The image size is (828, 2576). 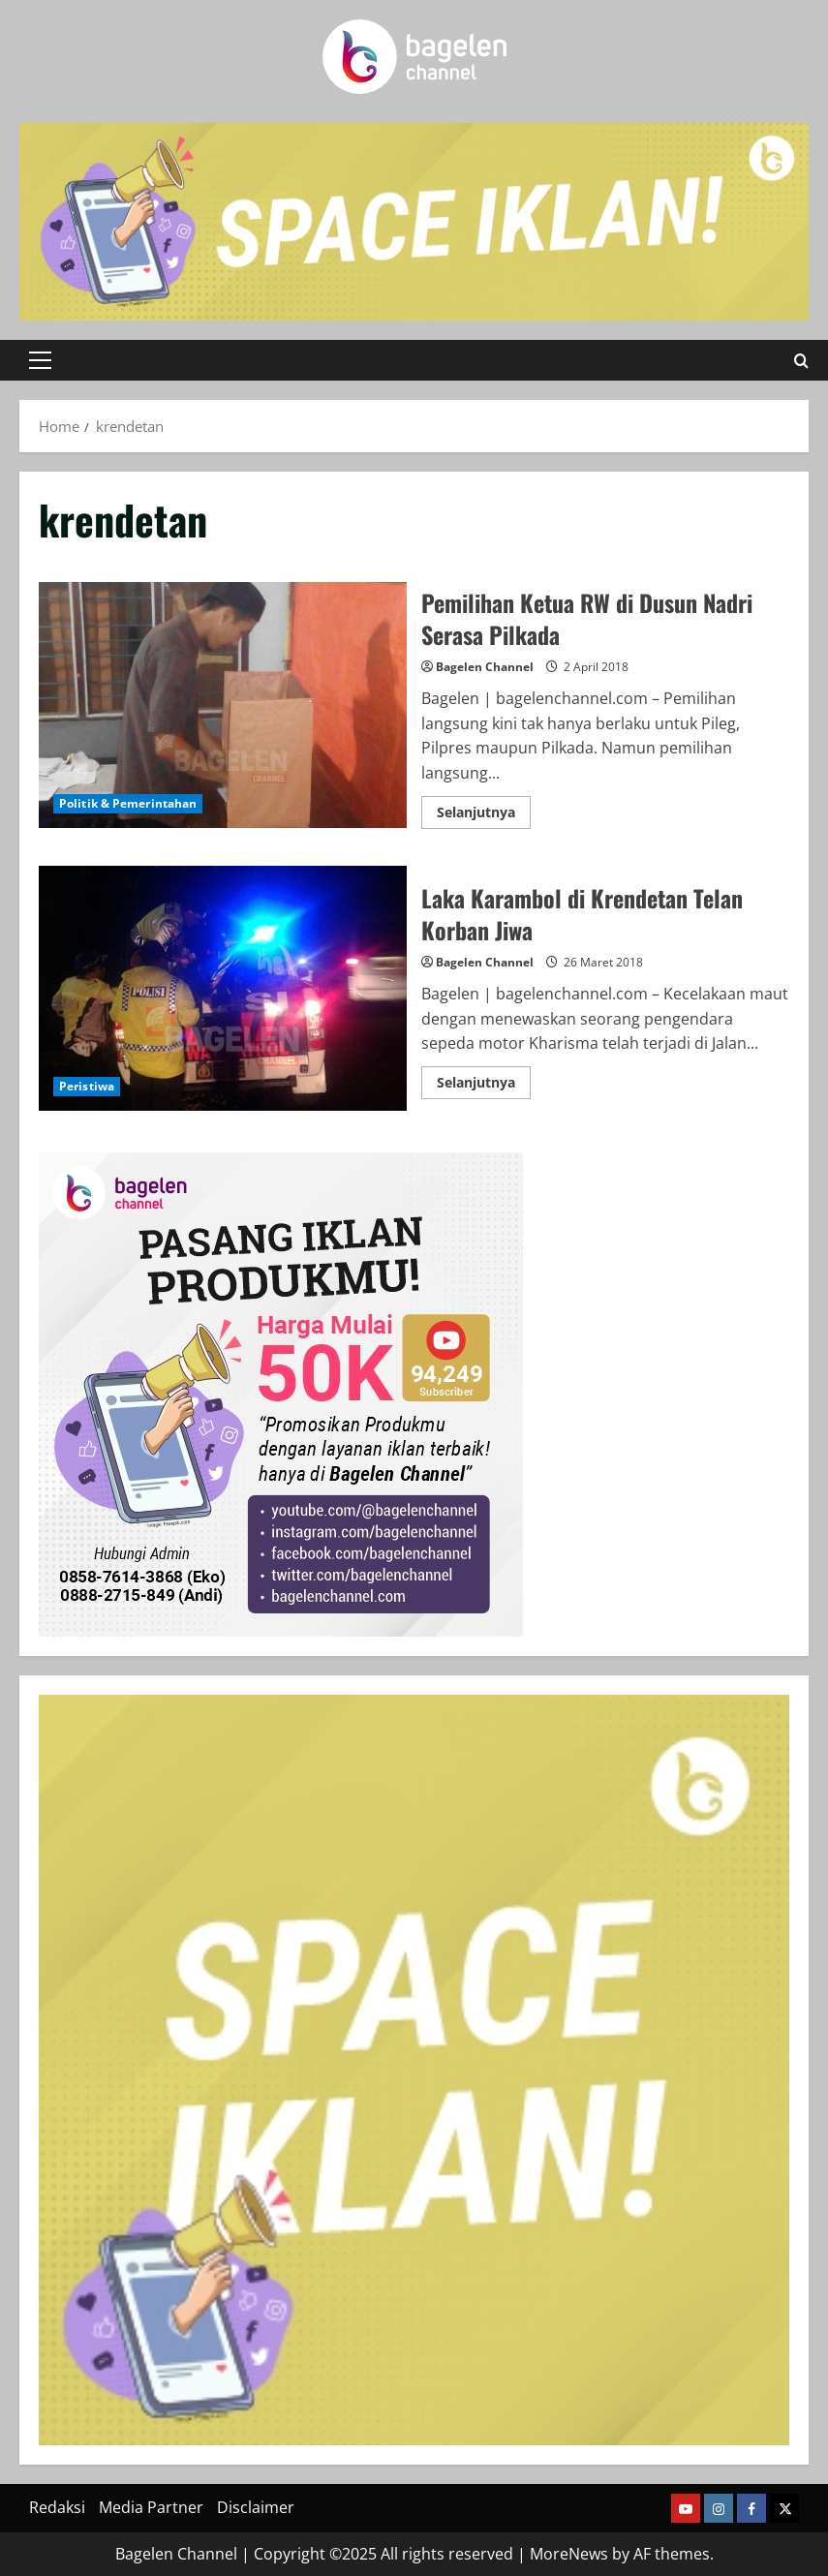 What do you see at coordinates (255, 2507) in the screenshot?
I see `Disclaimer` at bounding box center [255, 2507].